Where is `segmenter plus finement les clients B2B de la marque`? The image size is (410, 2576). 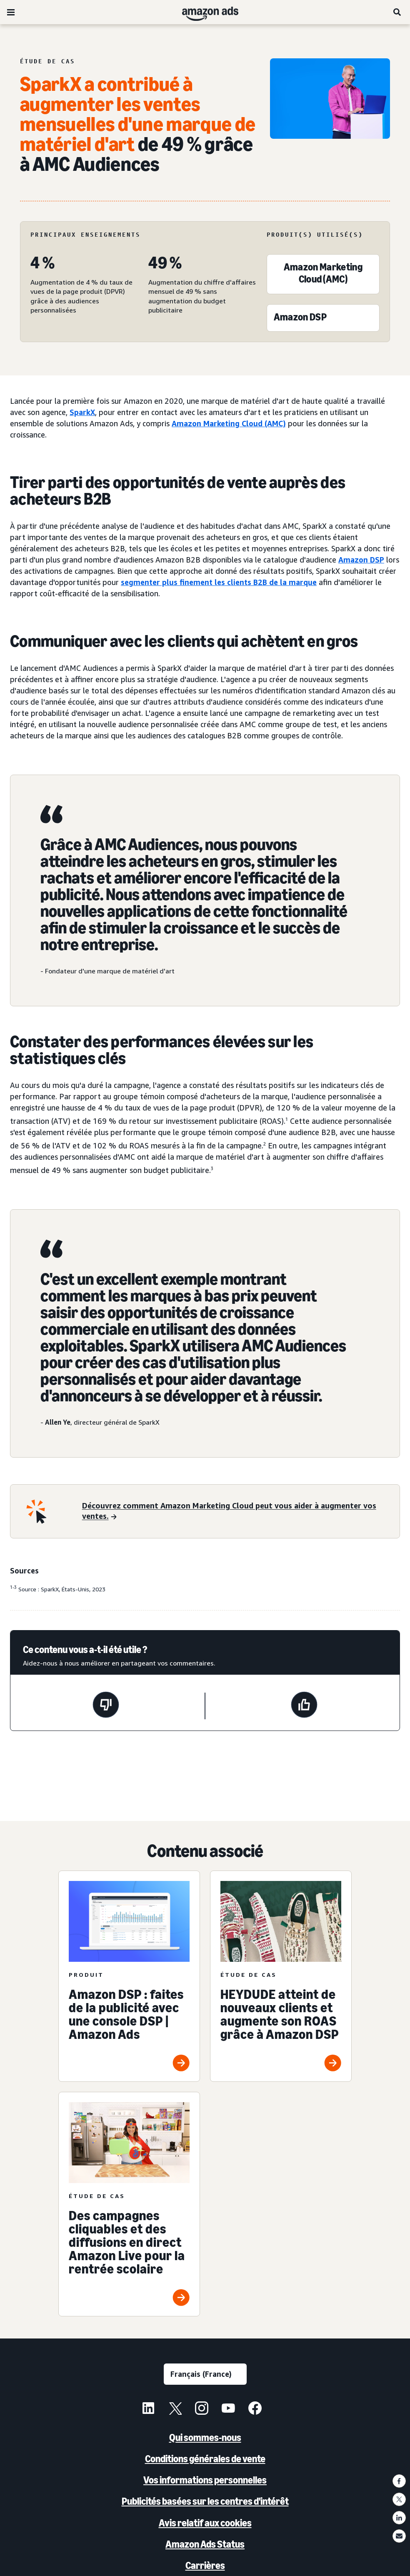 segmenter plus finement les clients B2B de la marque is located at coordinates (219, 582).